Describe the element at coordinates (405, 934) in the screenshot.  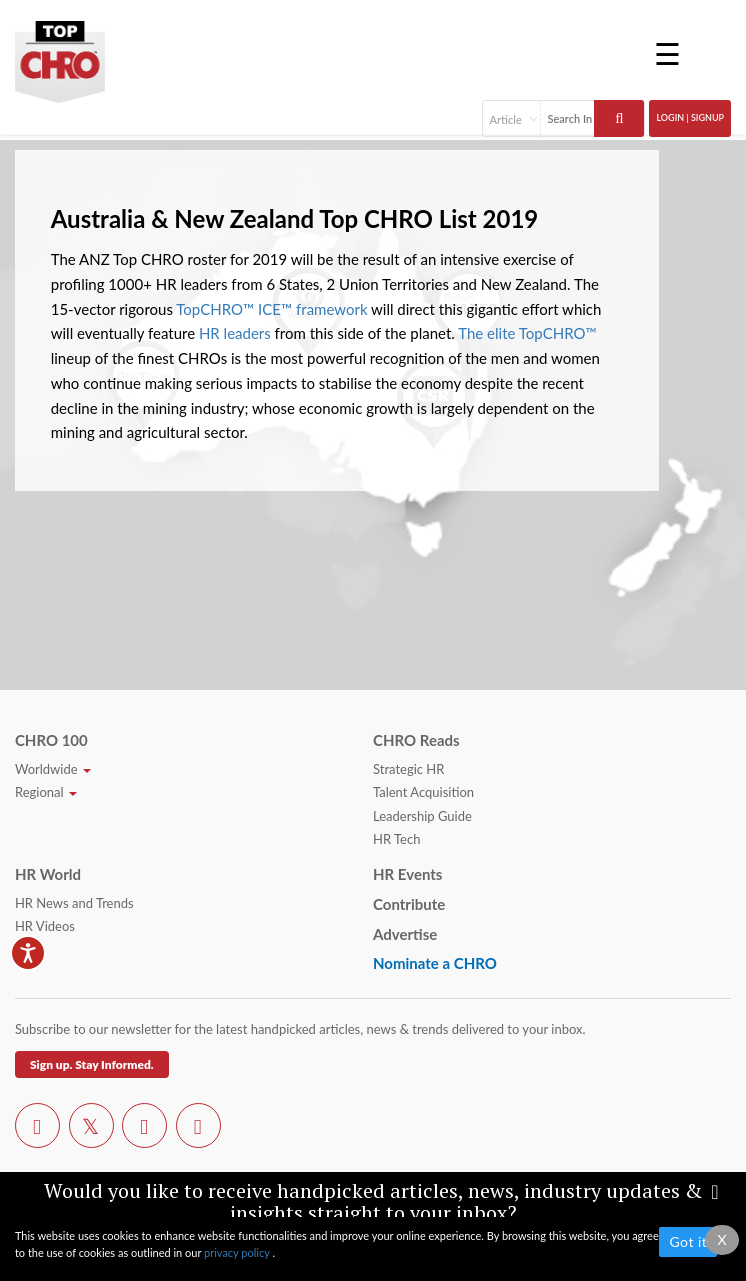
I see `Advertise` at that location.